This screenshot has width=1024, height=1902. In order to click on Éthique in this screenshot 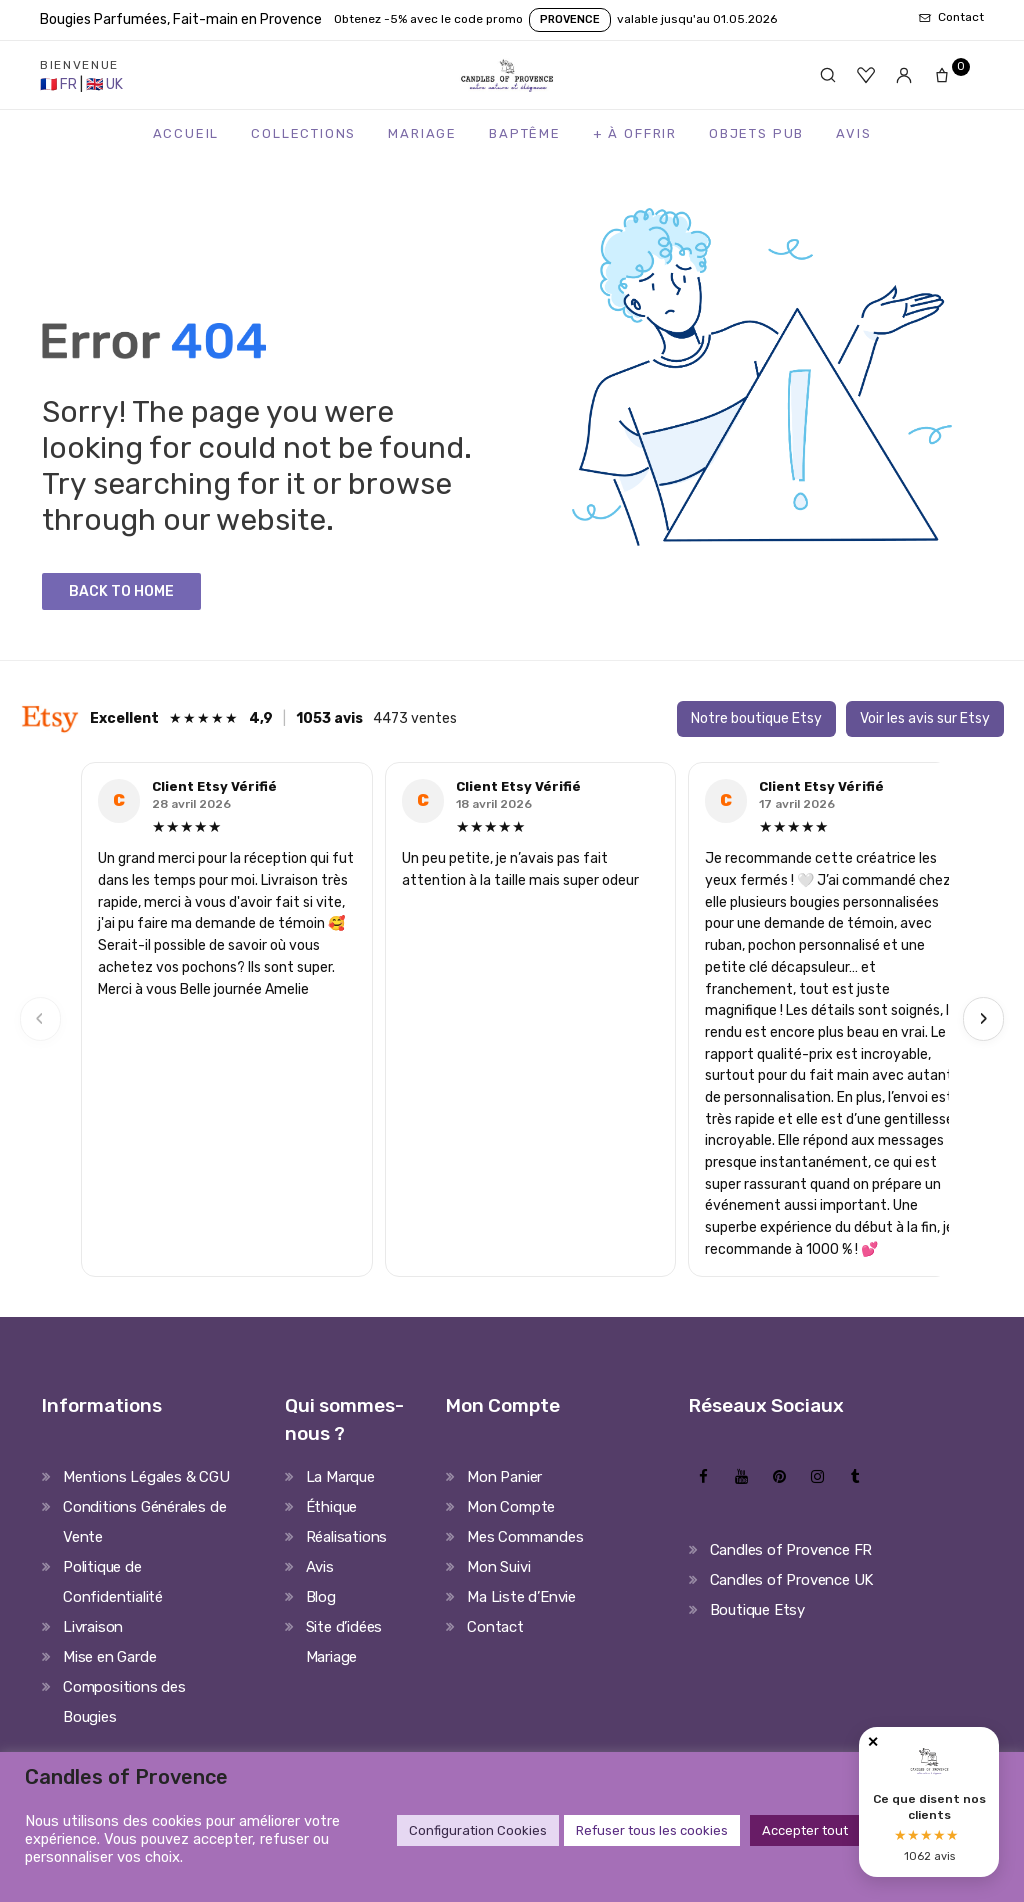, I will do `click(332, 1507)`.